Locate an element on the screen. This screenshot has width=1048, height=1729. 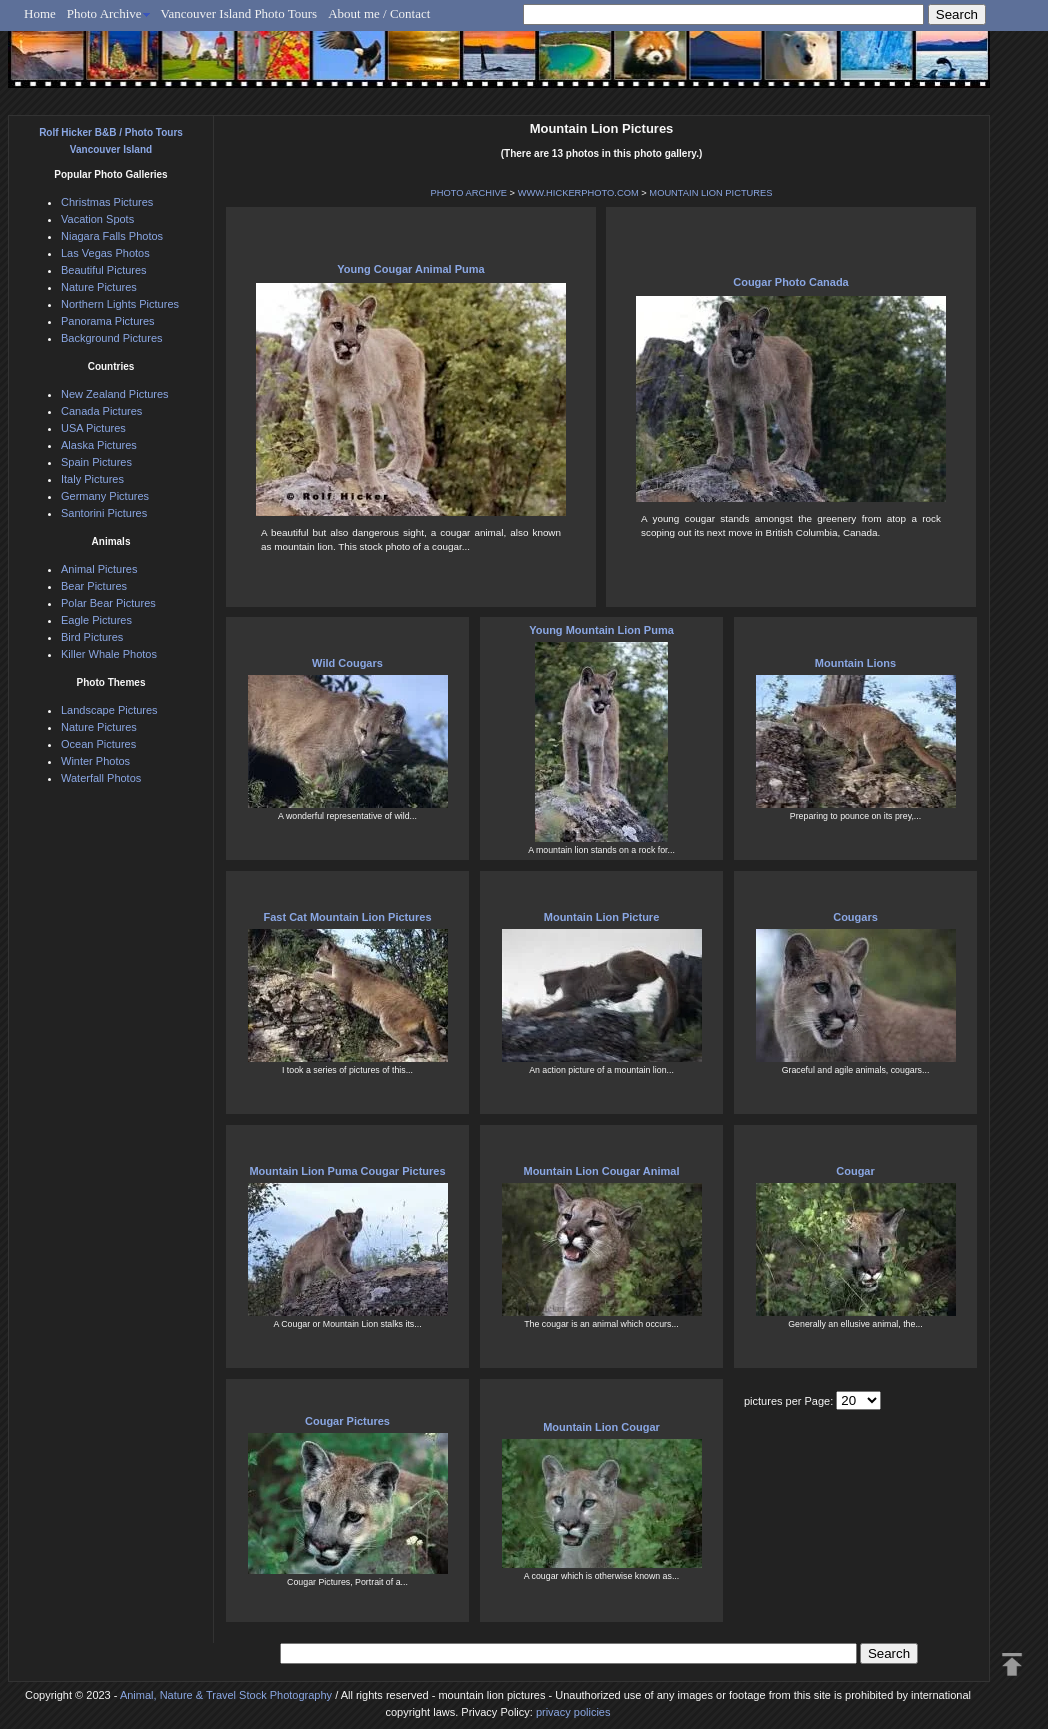
Polar Bear Pictures is located at coordinates (108, 603).